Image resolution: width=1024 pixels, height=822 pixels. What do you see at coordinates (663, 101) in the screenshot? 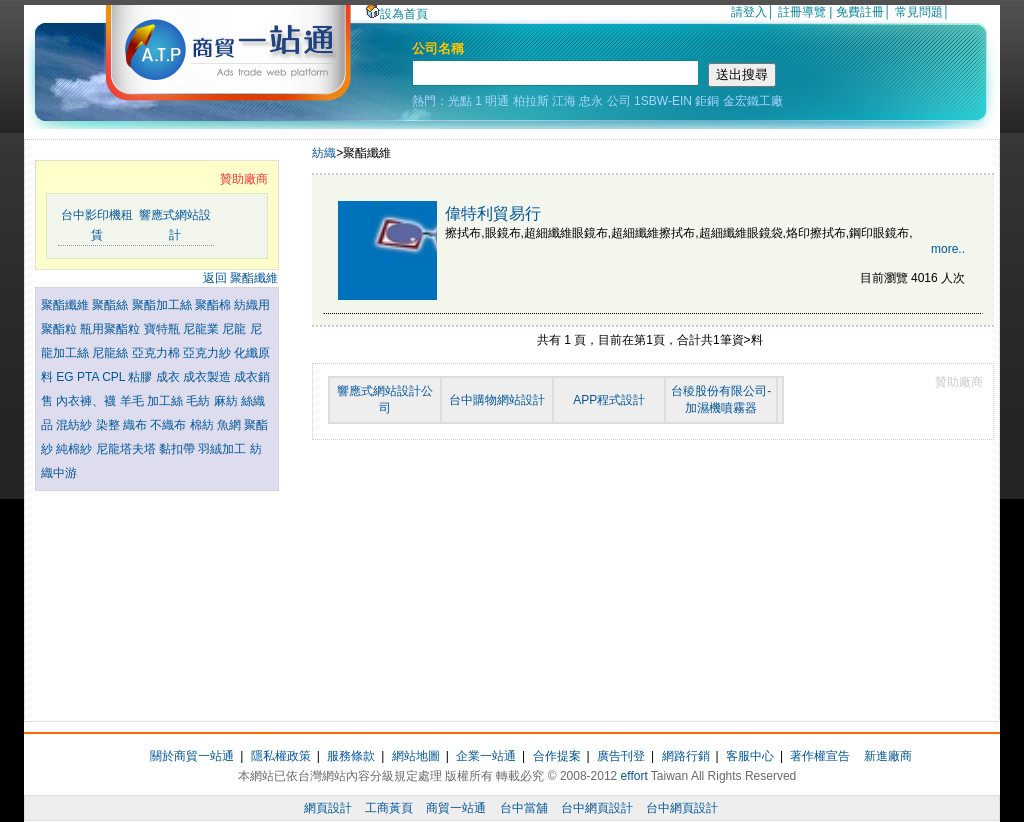
I see `1SBW-EIN` at bounding box center [663, 101].